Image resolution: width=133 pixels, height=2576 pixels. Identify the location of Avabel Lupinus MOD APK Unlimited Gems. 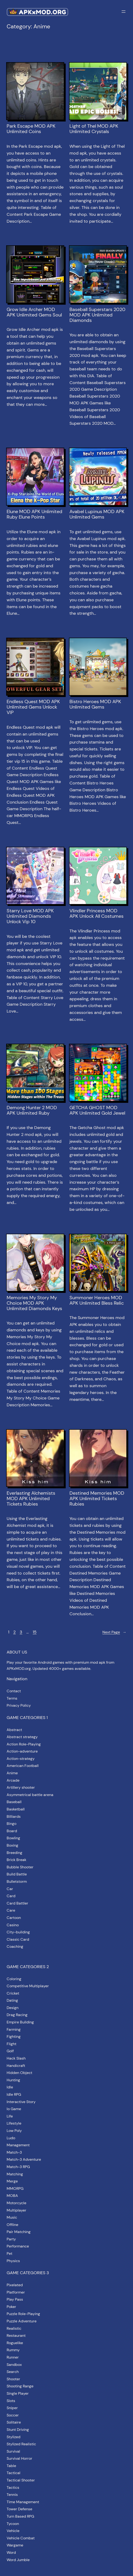
(96, 514).